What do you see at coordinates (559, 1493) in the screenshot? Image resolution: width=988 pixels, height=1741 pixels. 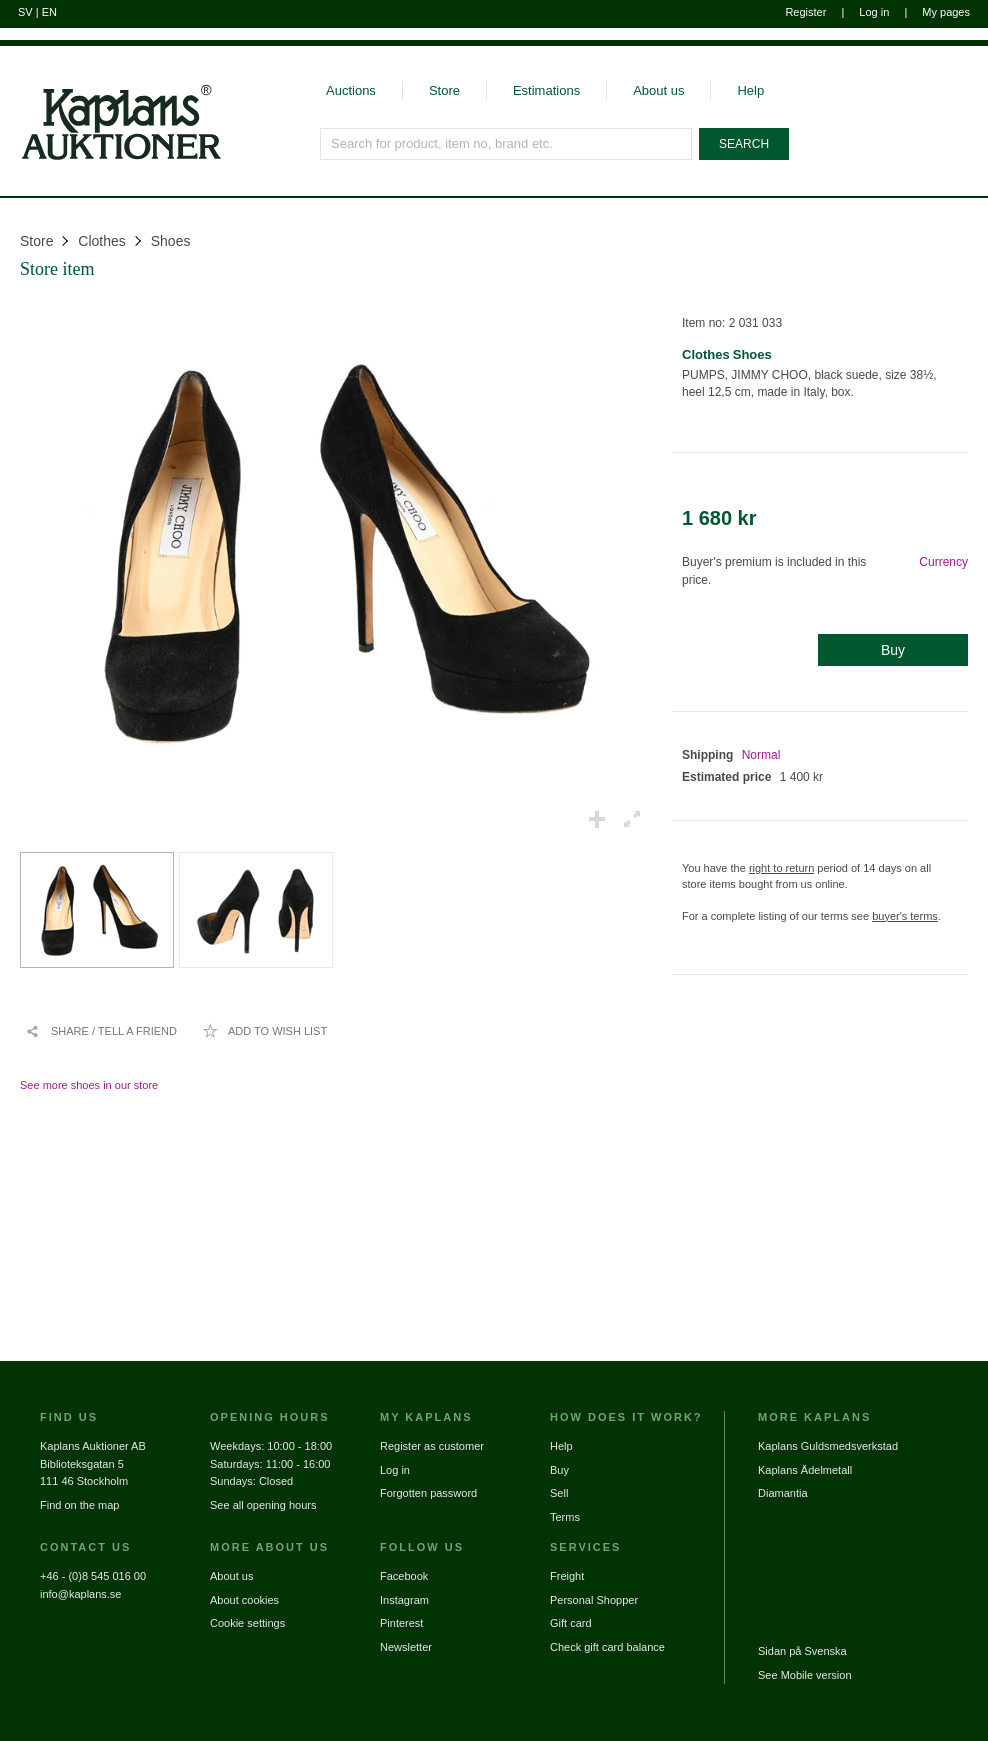 I see `Sell` at bounding box center [559, 1493].